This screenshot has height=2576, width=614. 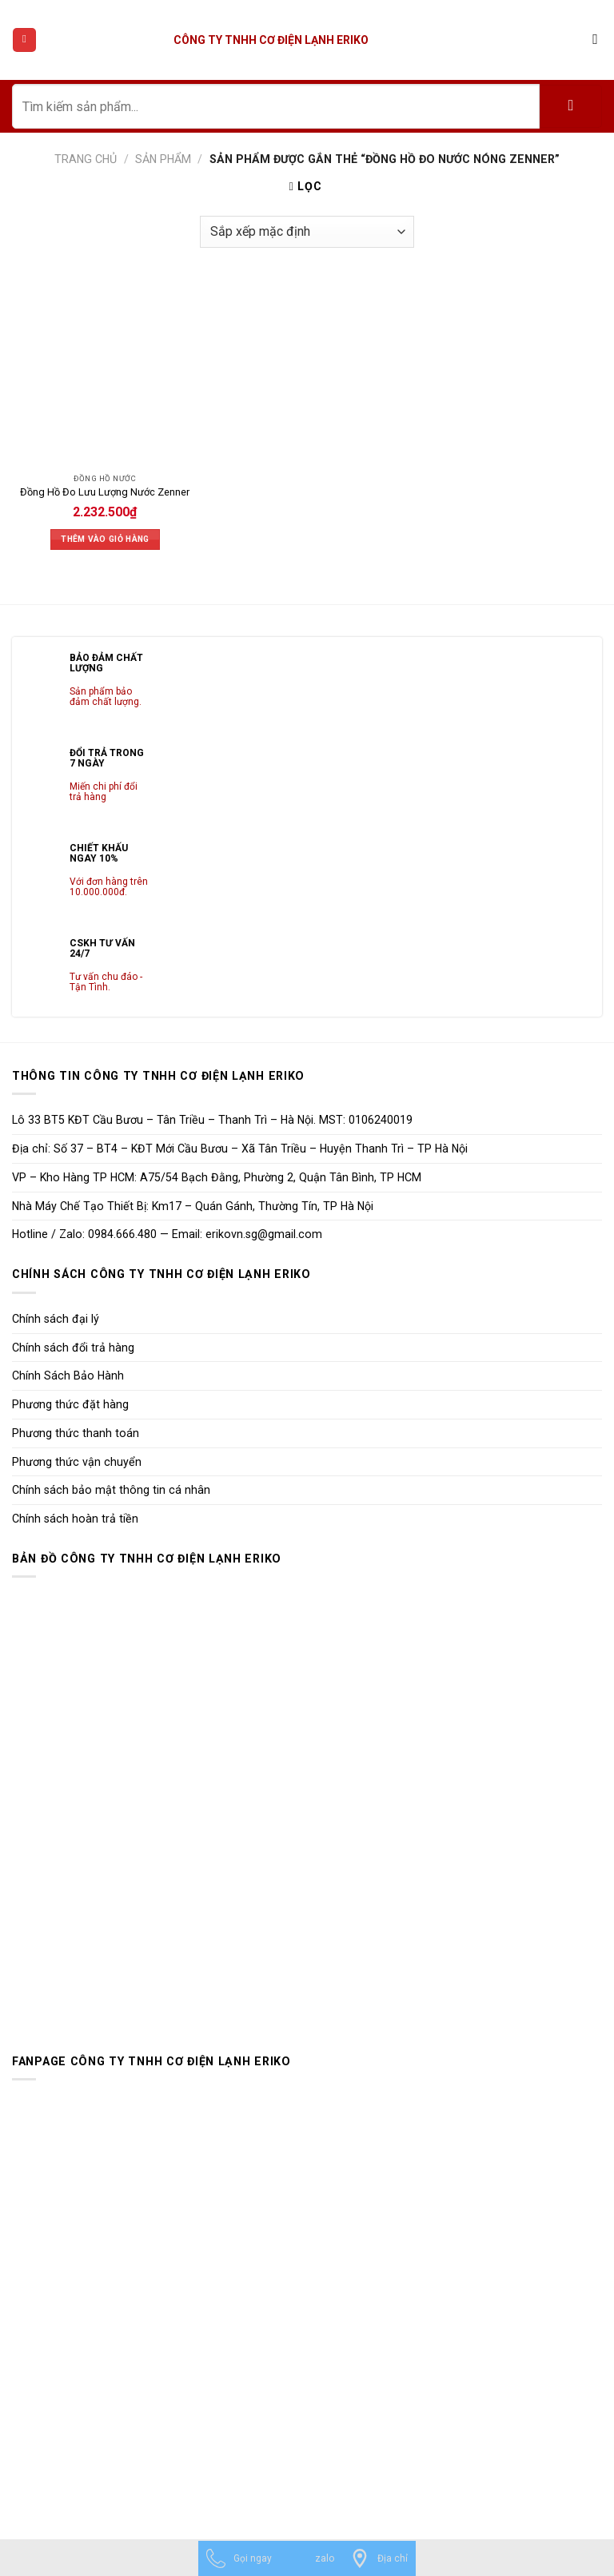 I want to click on Thêm vào giỏ hàng [Thêm vào giỏ hàng: “Đồng Hồ Đo Lưu Lượng Nước Zenner”], so click(x=105, y=539).